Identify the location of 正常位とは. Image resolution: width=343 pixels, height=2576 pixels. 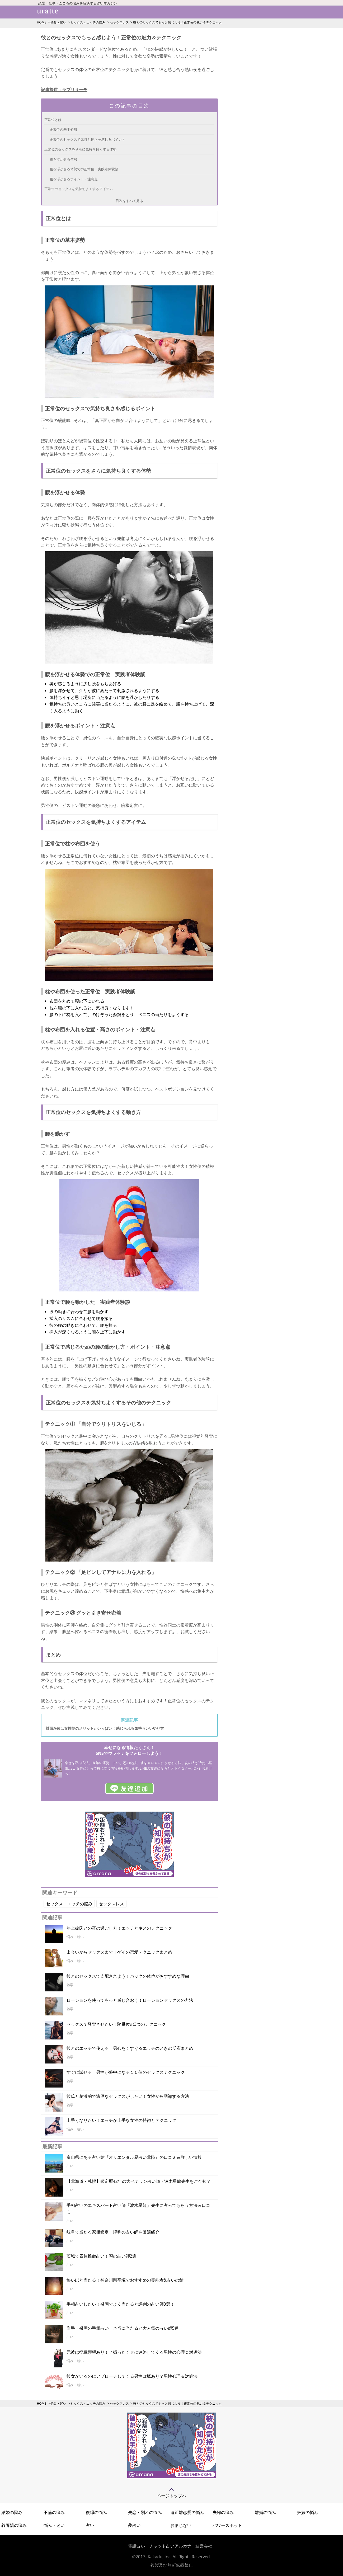
(53, 119).